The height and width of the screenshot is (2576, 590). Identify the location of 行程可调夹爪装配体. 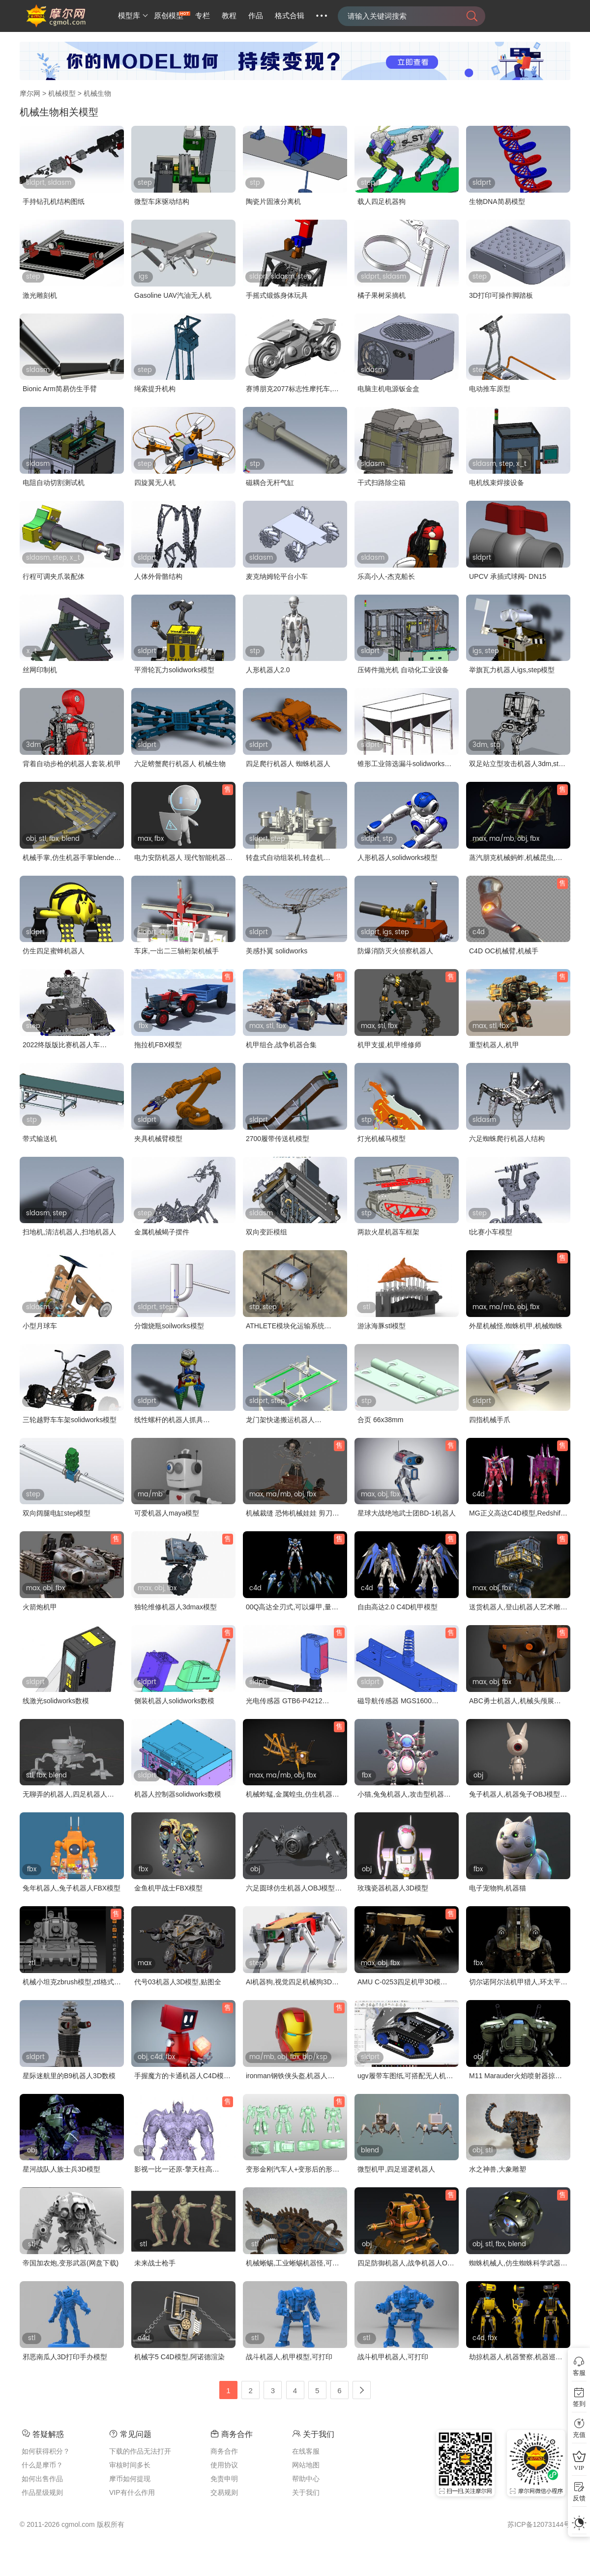
(54, 576).